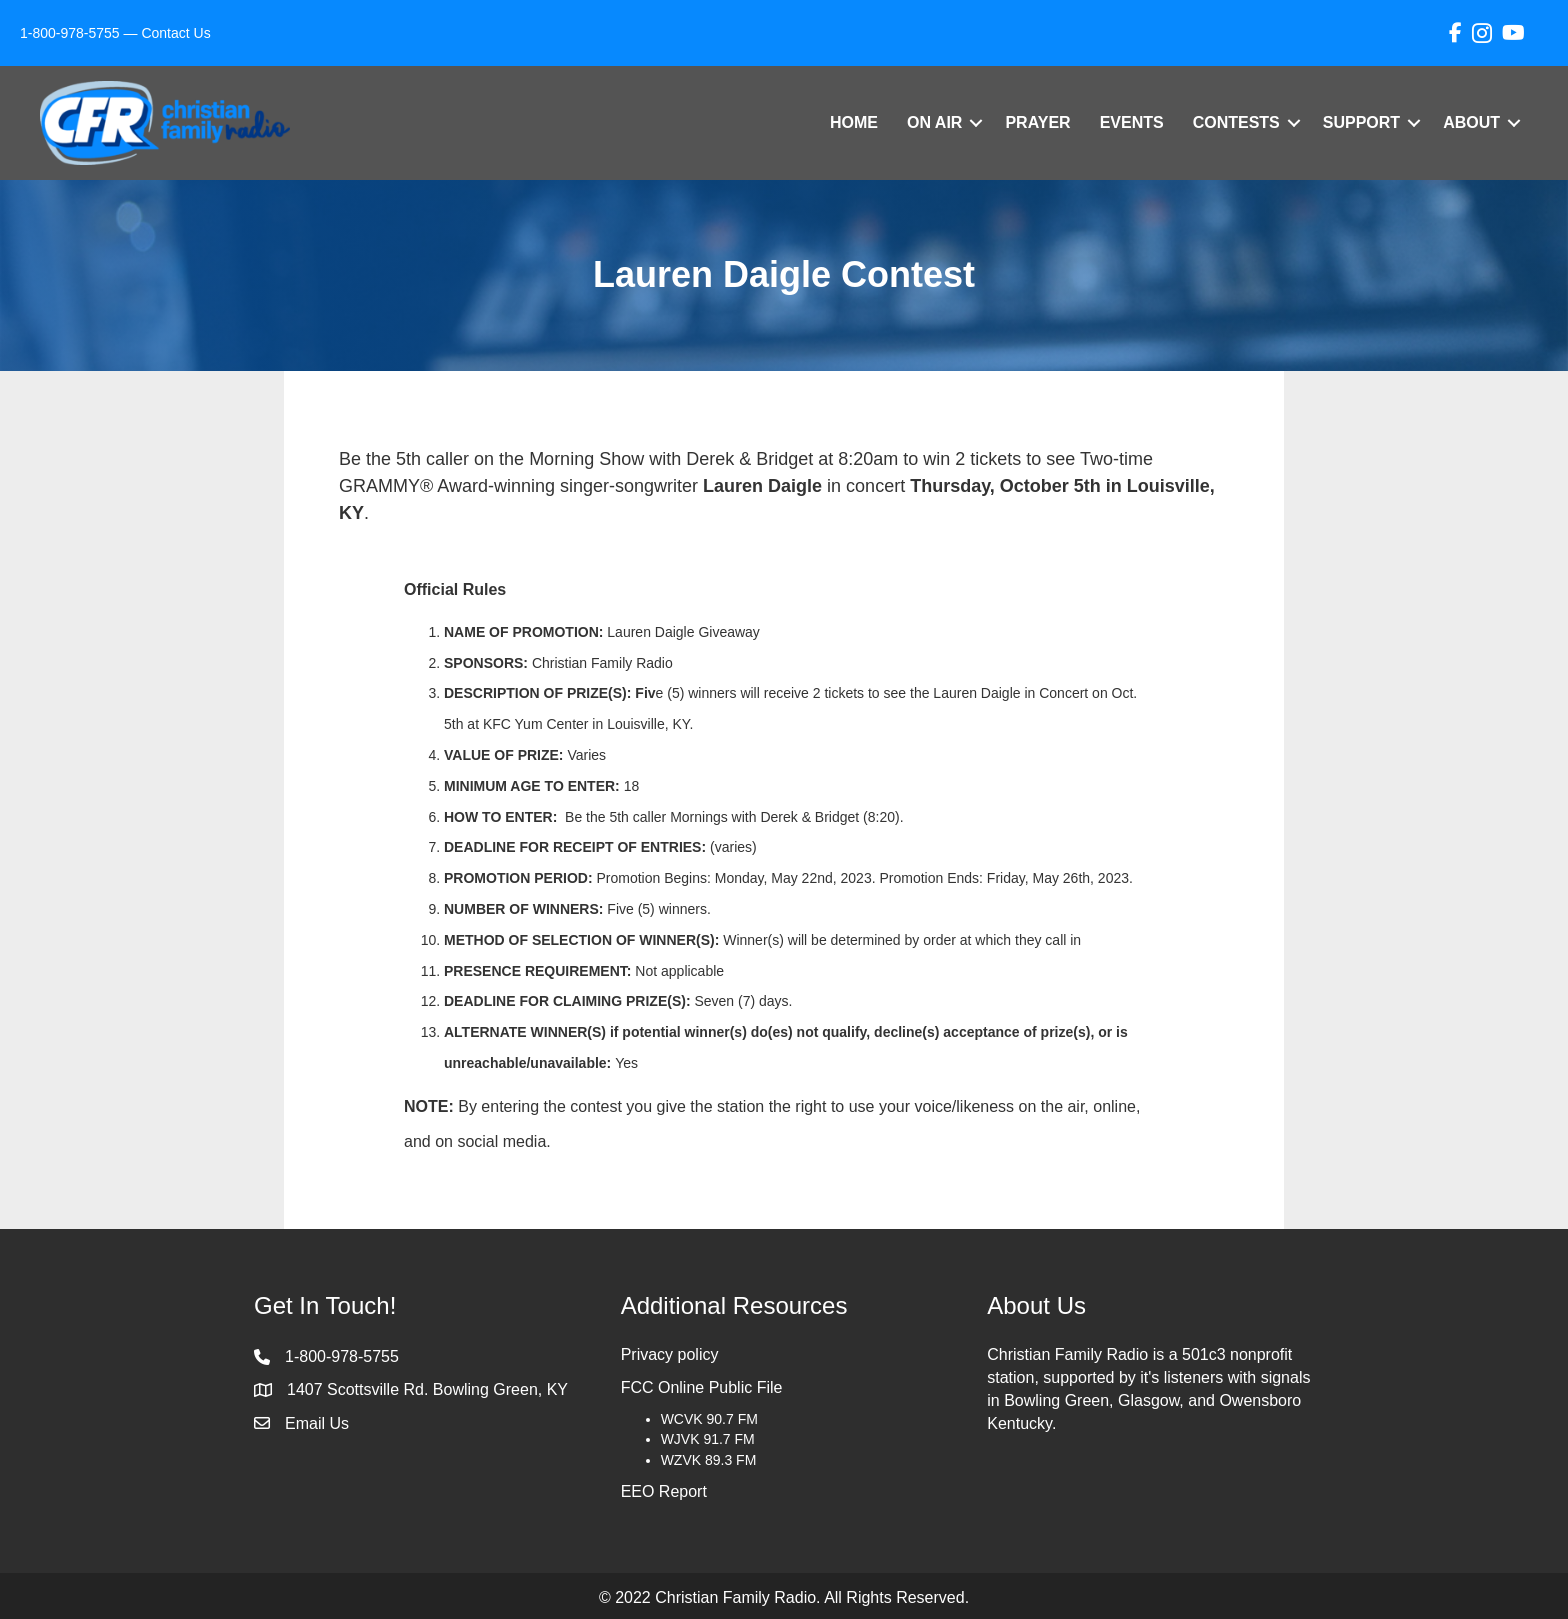  I want to click on Privacy policy, so click(670, 1354).